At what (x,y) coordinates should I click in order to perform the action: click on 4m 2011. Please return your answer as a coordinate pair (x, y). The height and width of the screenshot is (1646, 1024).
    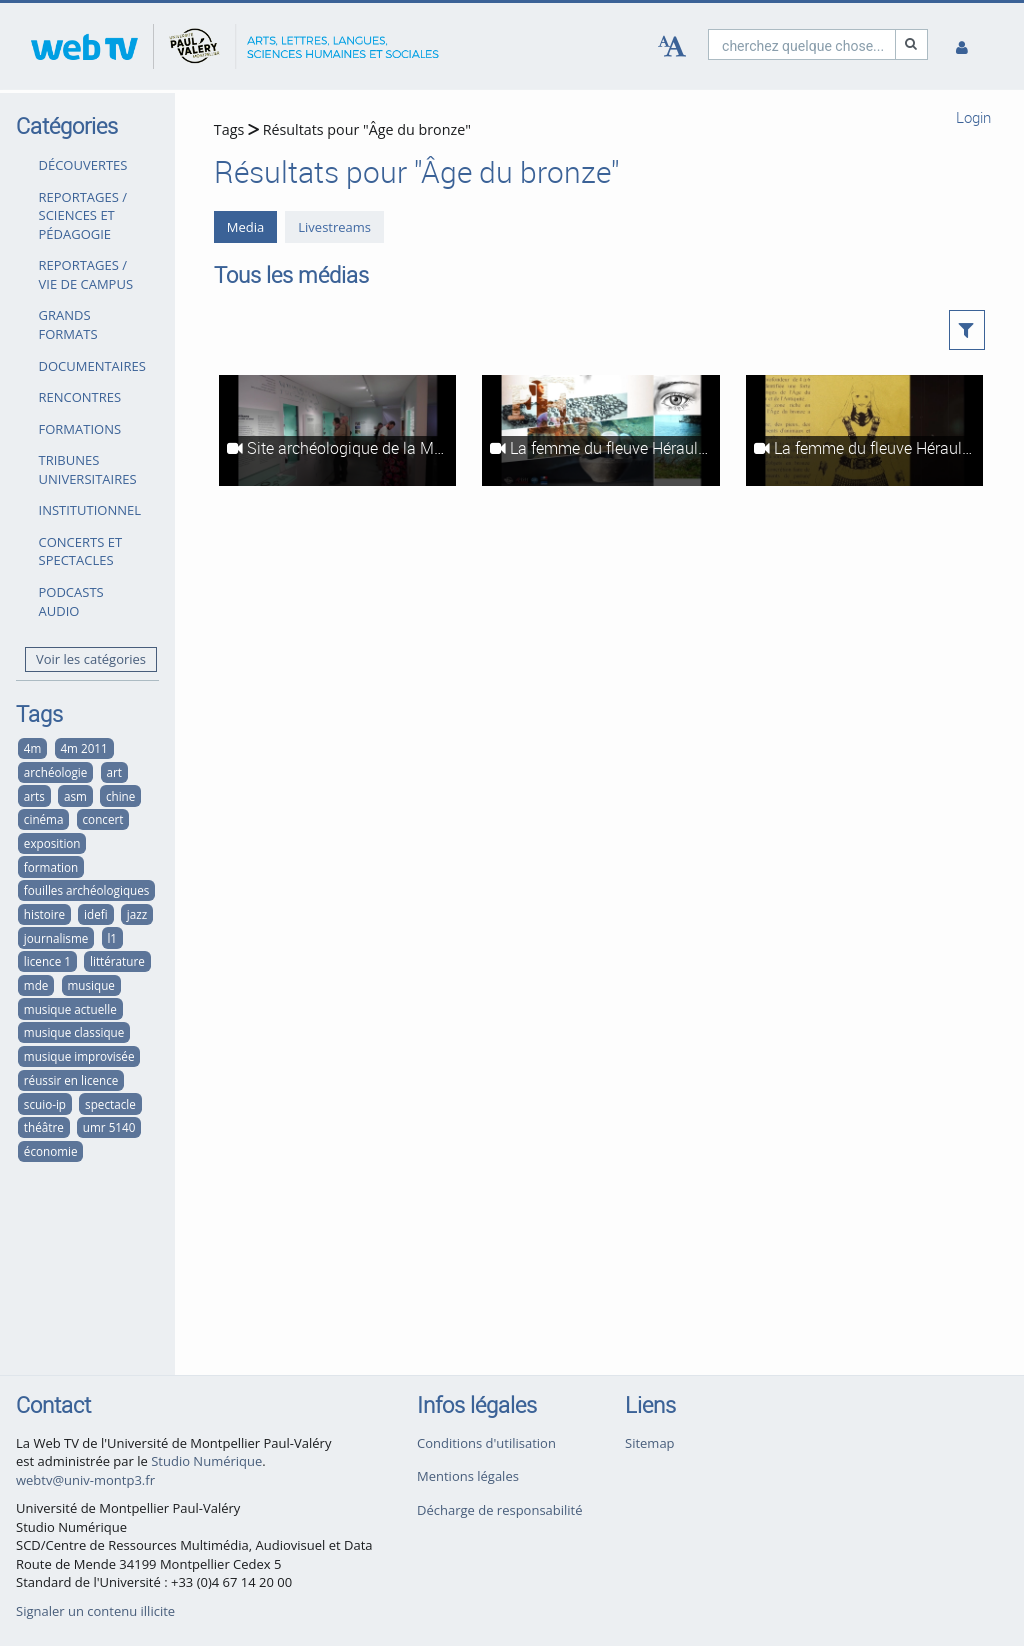
    Looking at the image, I should click on (83, 748).